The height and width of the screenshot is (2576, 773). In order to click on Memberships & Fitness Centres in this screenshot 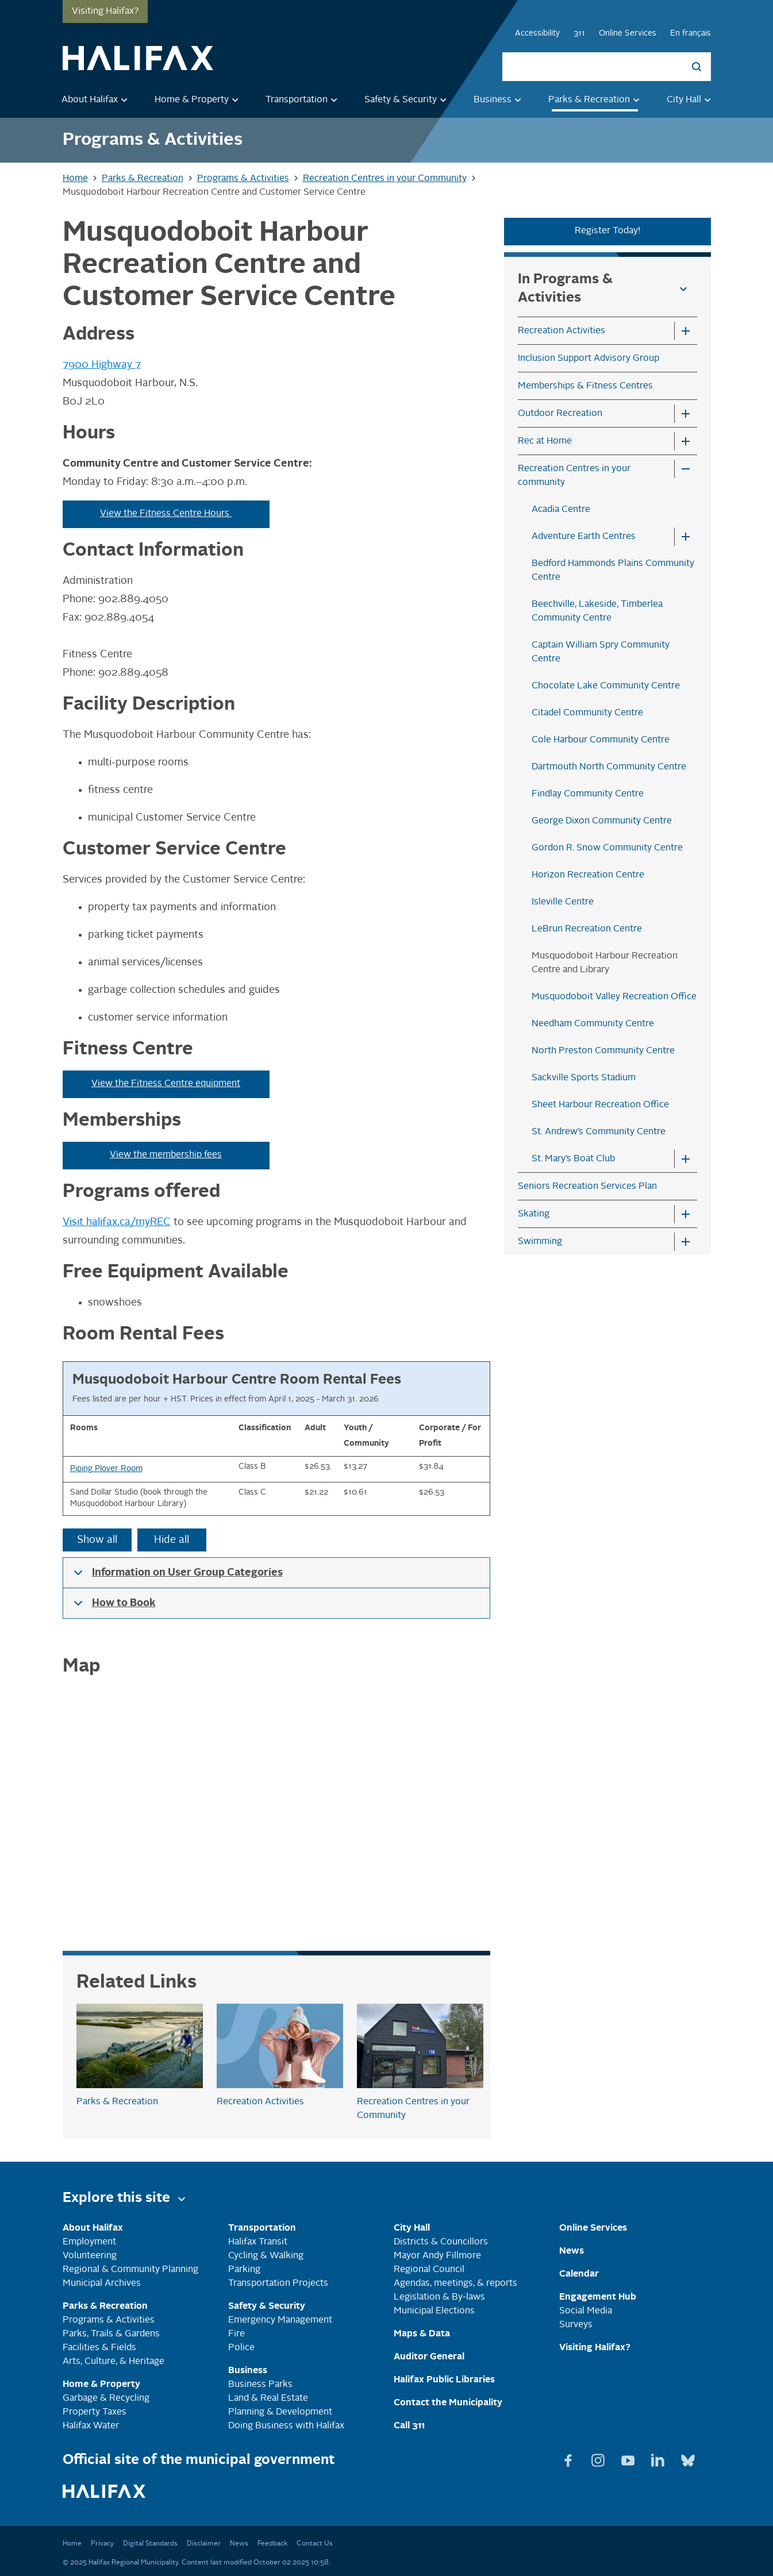, I will do `click(585, 386)`.